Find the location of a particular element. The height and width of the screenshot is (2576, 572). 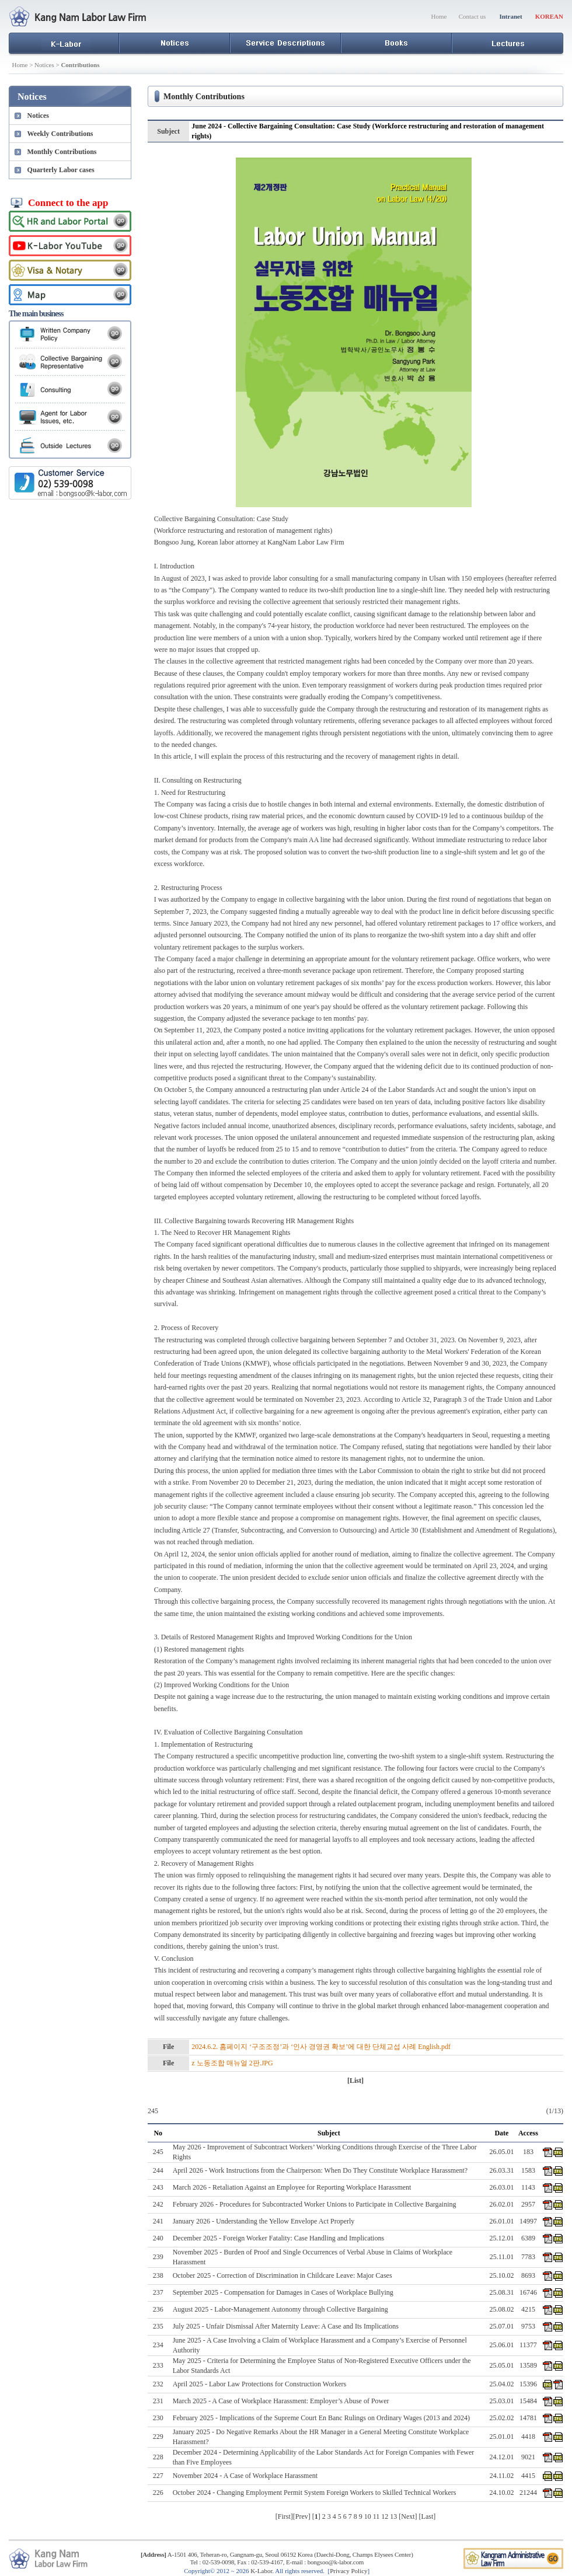

October 2025 - Correction of Discrimination in Childcare Leave: Major Cases is located at coordinates (282, 2275).